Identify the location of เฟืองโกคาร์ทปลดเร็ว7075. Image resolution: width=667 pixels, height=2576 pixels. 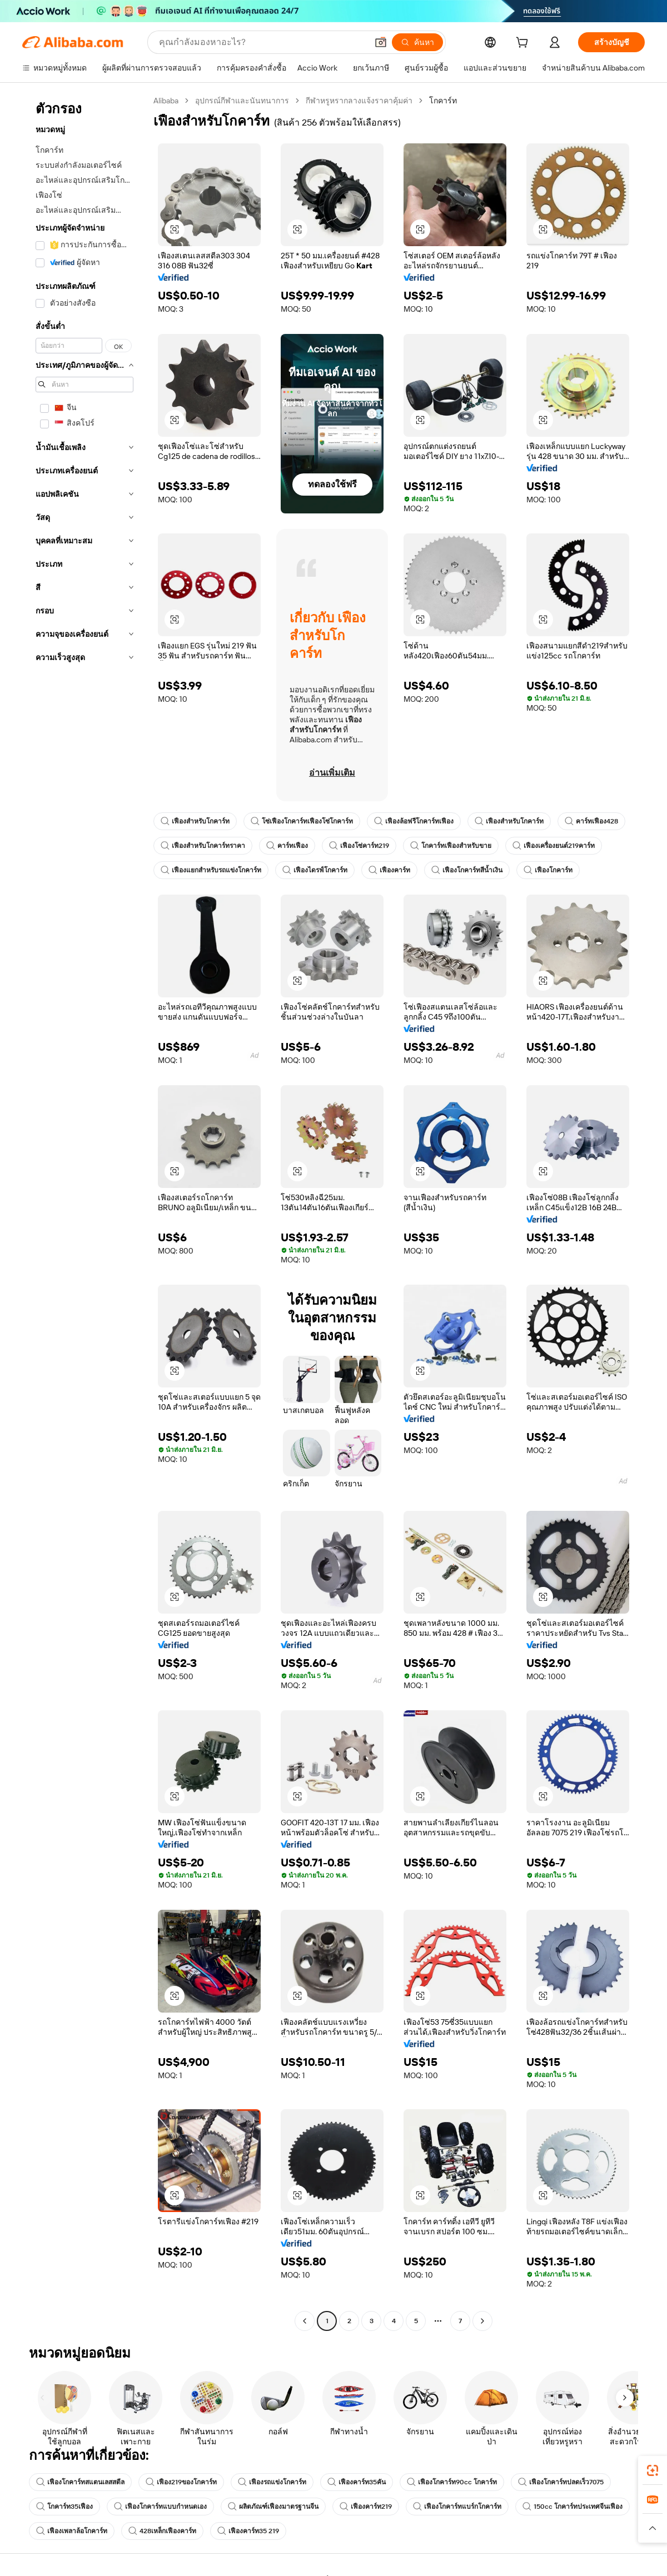
(561, 2482).